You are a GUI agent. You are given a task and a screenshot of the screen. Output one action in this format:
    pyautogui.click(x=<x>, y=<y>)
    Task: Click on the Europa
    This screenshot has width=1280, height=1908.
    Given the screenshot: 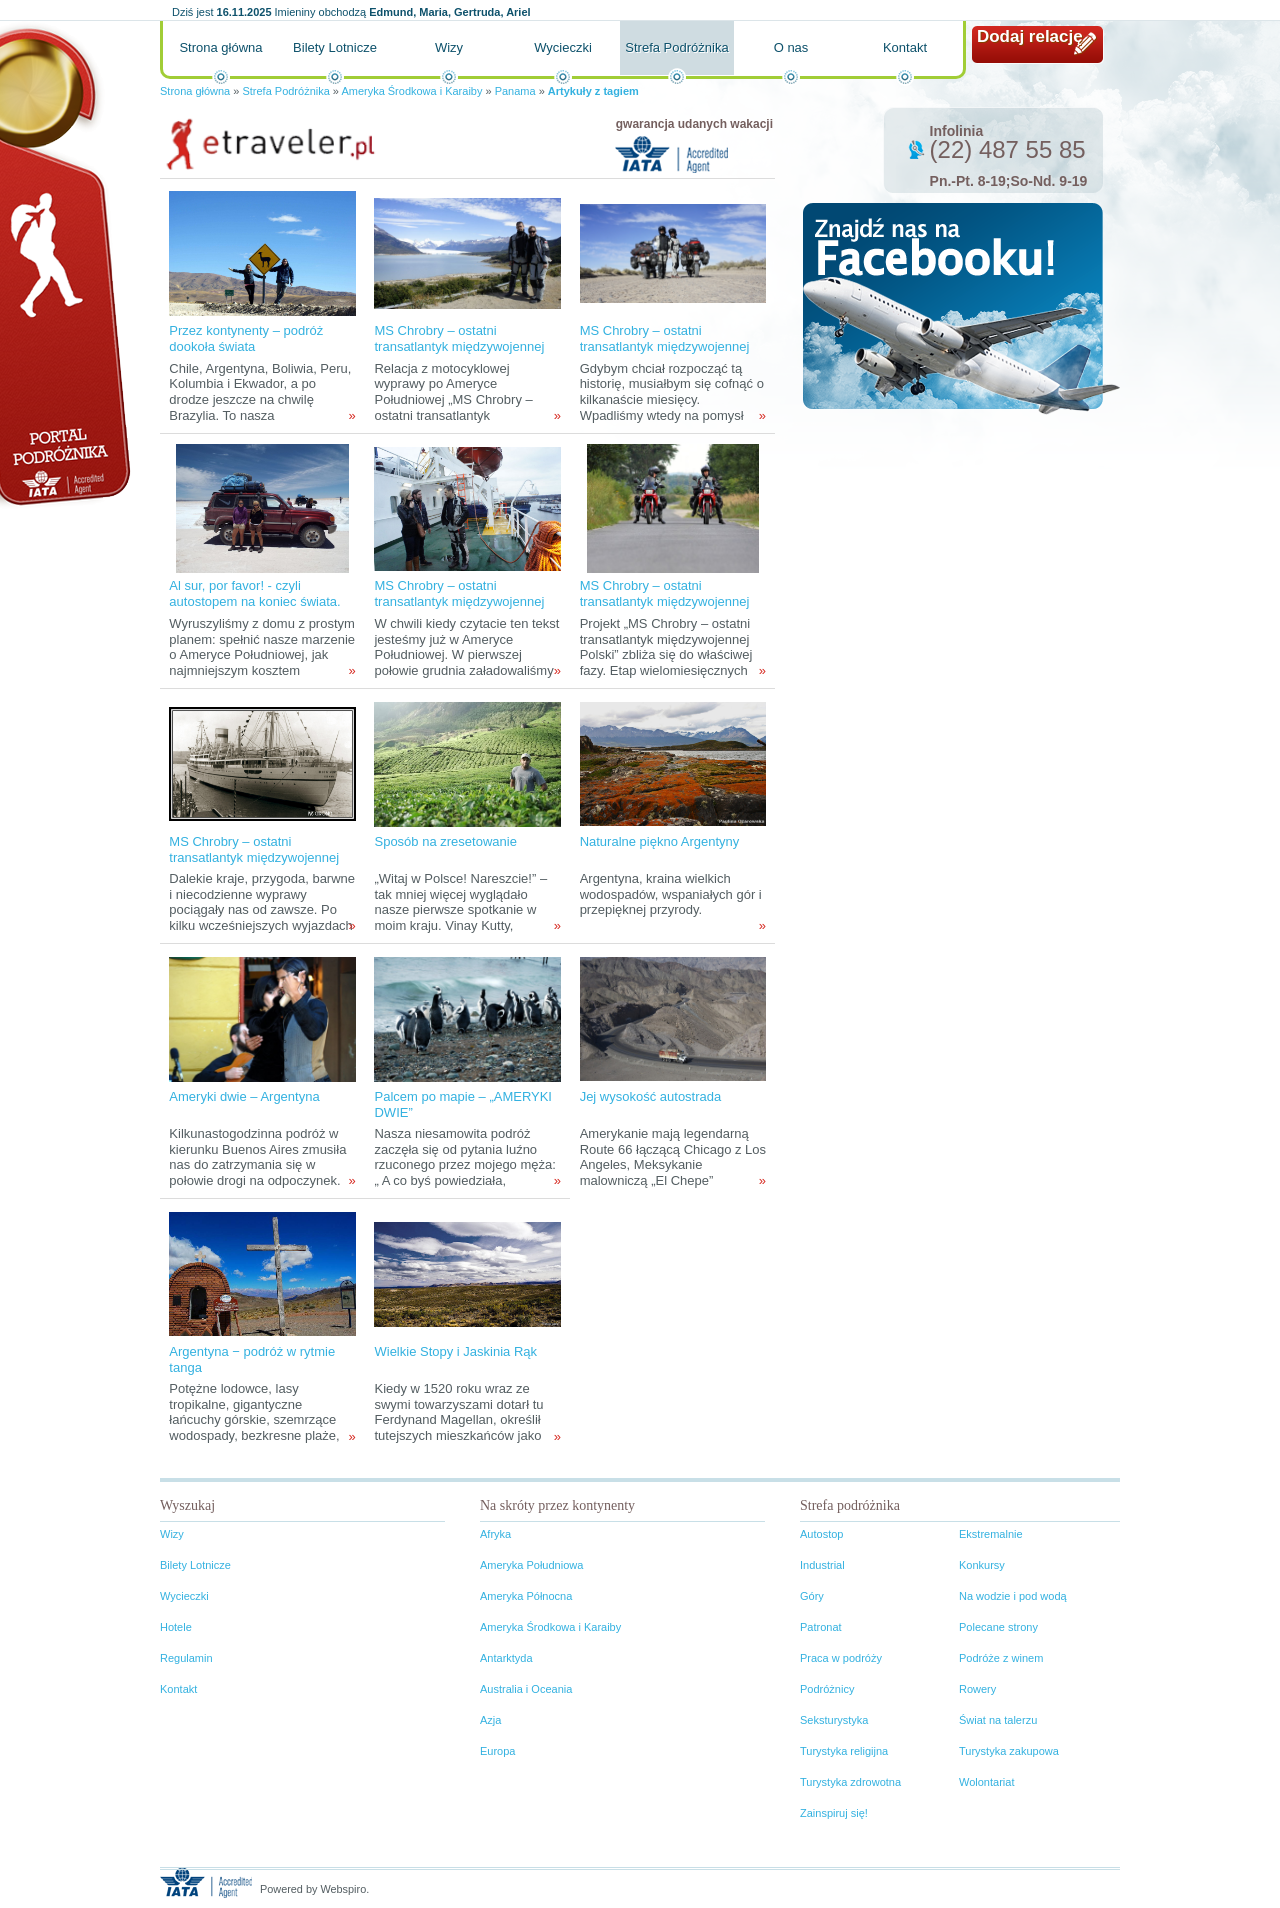 What is the action you would take?
    pyautogui.click(x=497, y=1751)
    